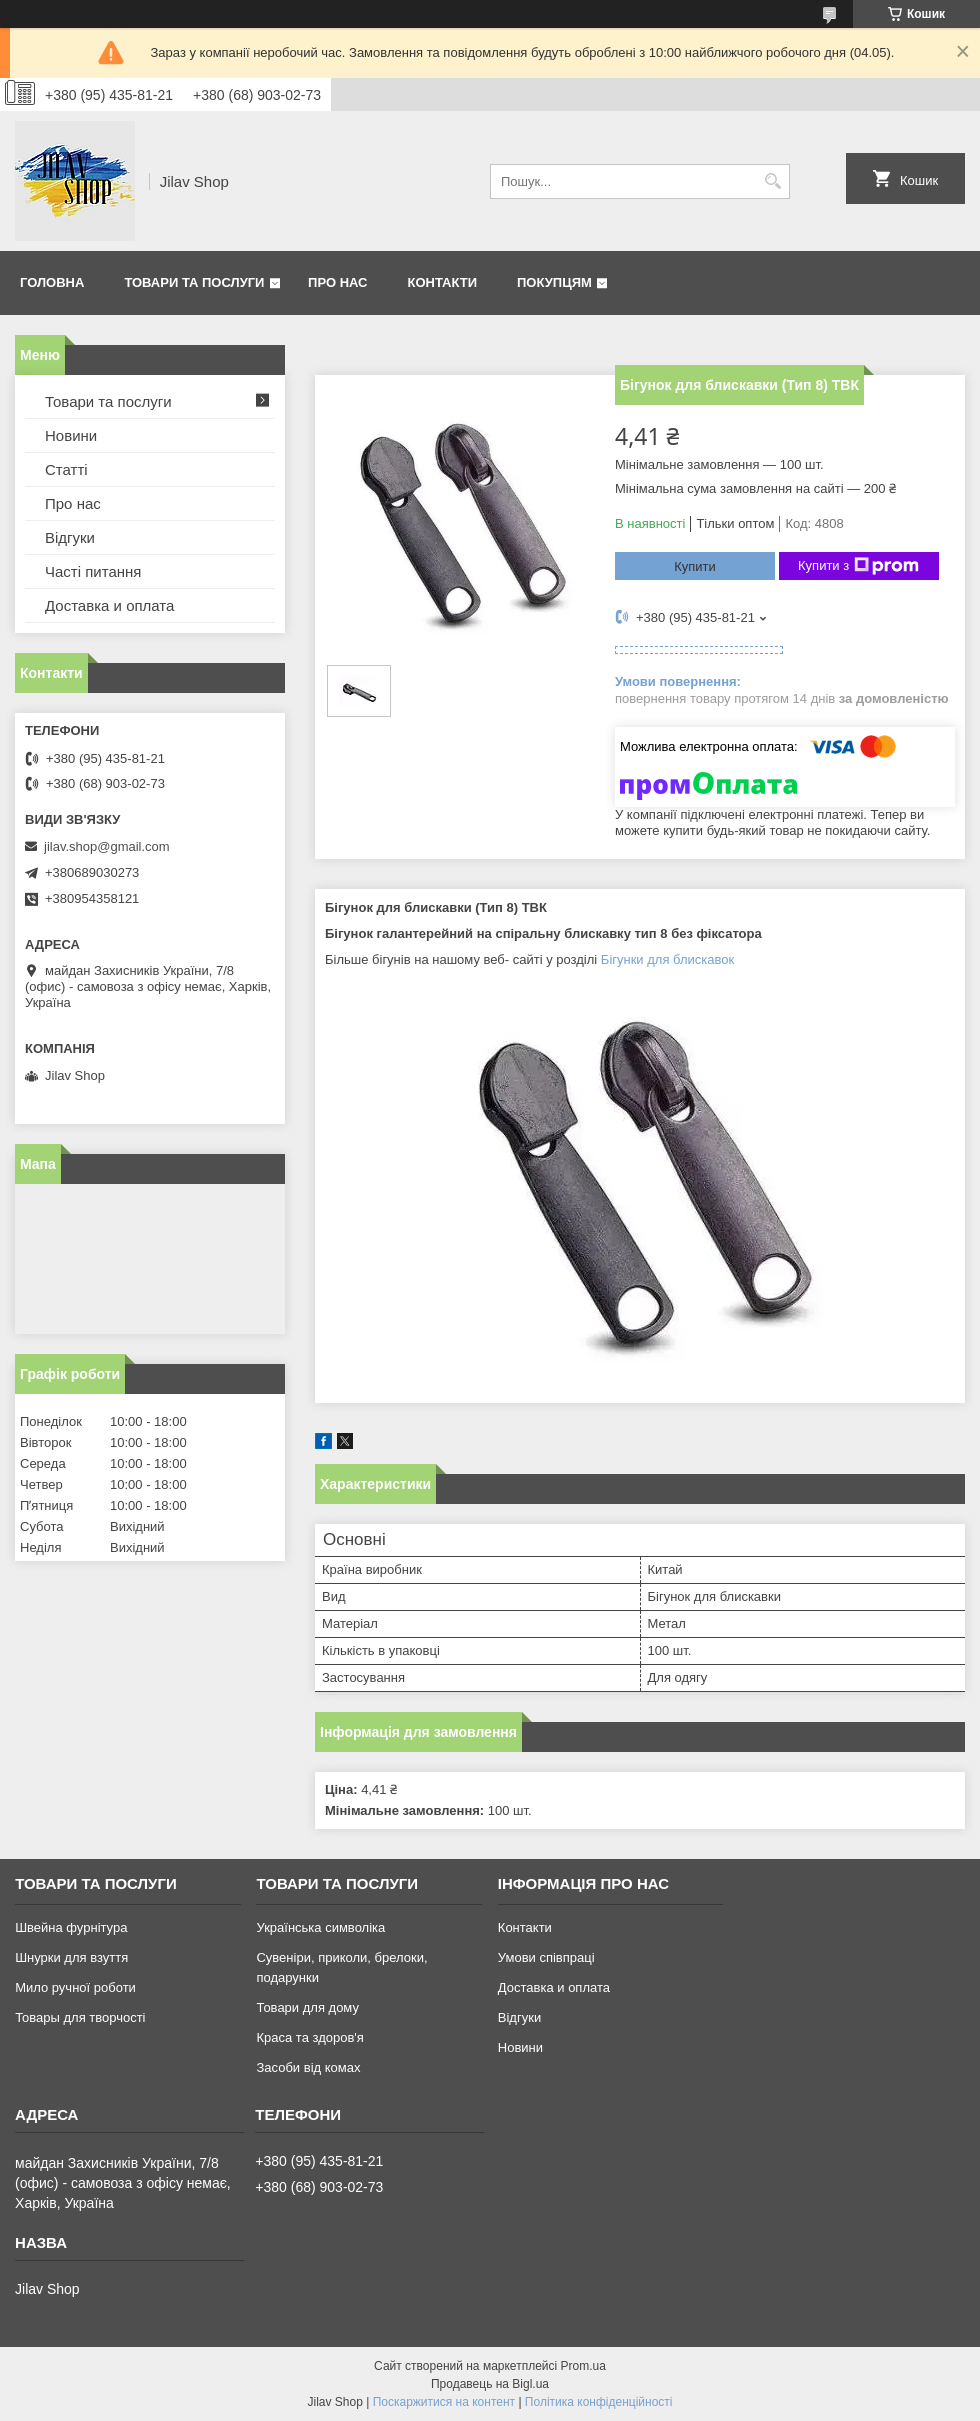  I want to click on Купити з, so click(858, 566).